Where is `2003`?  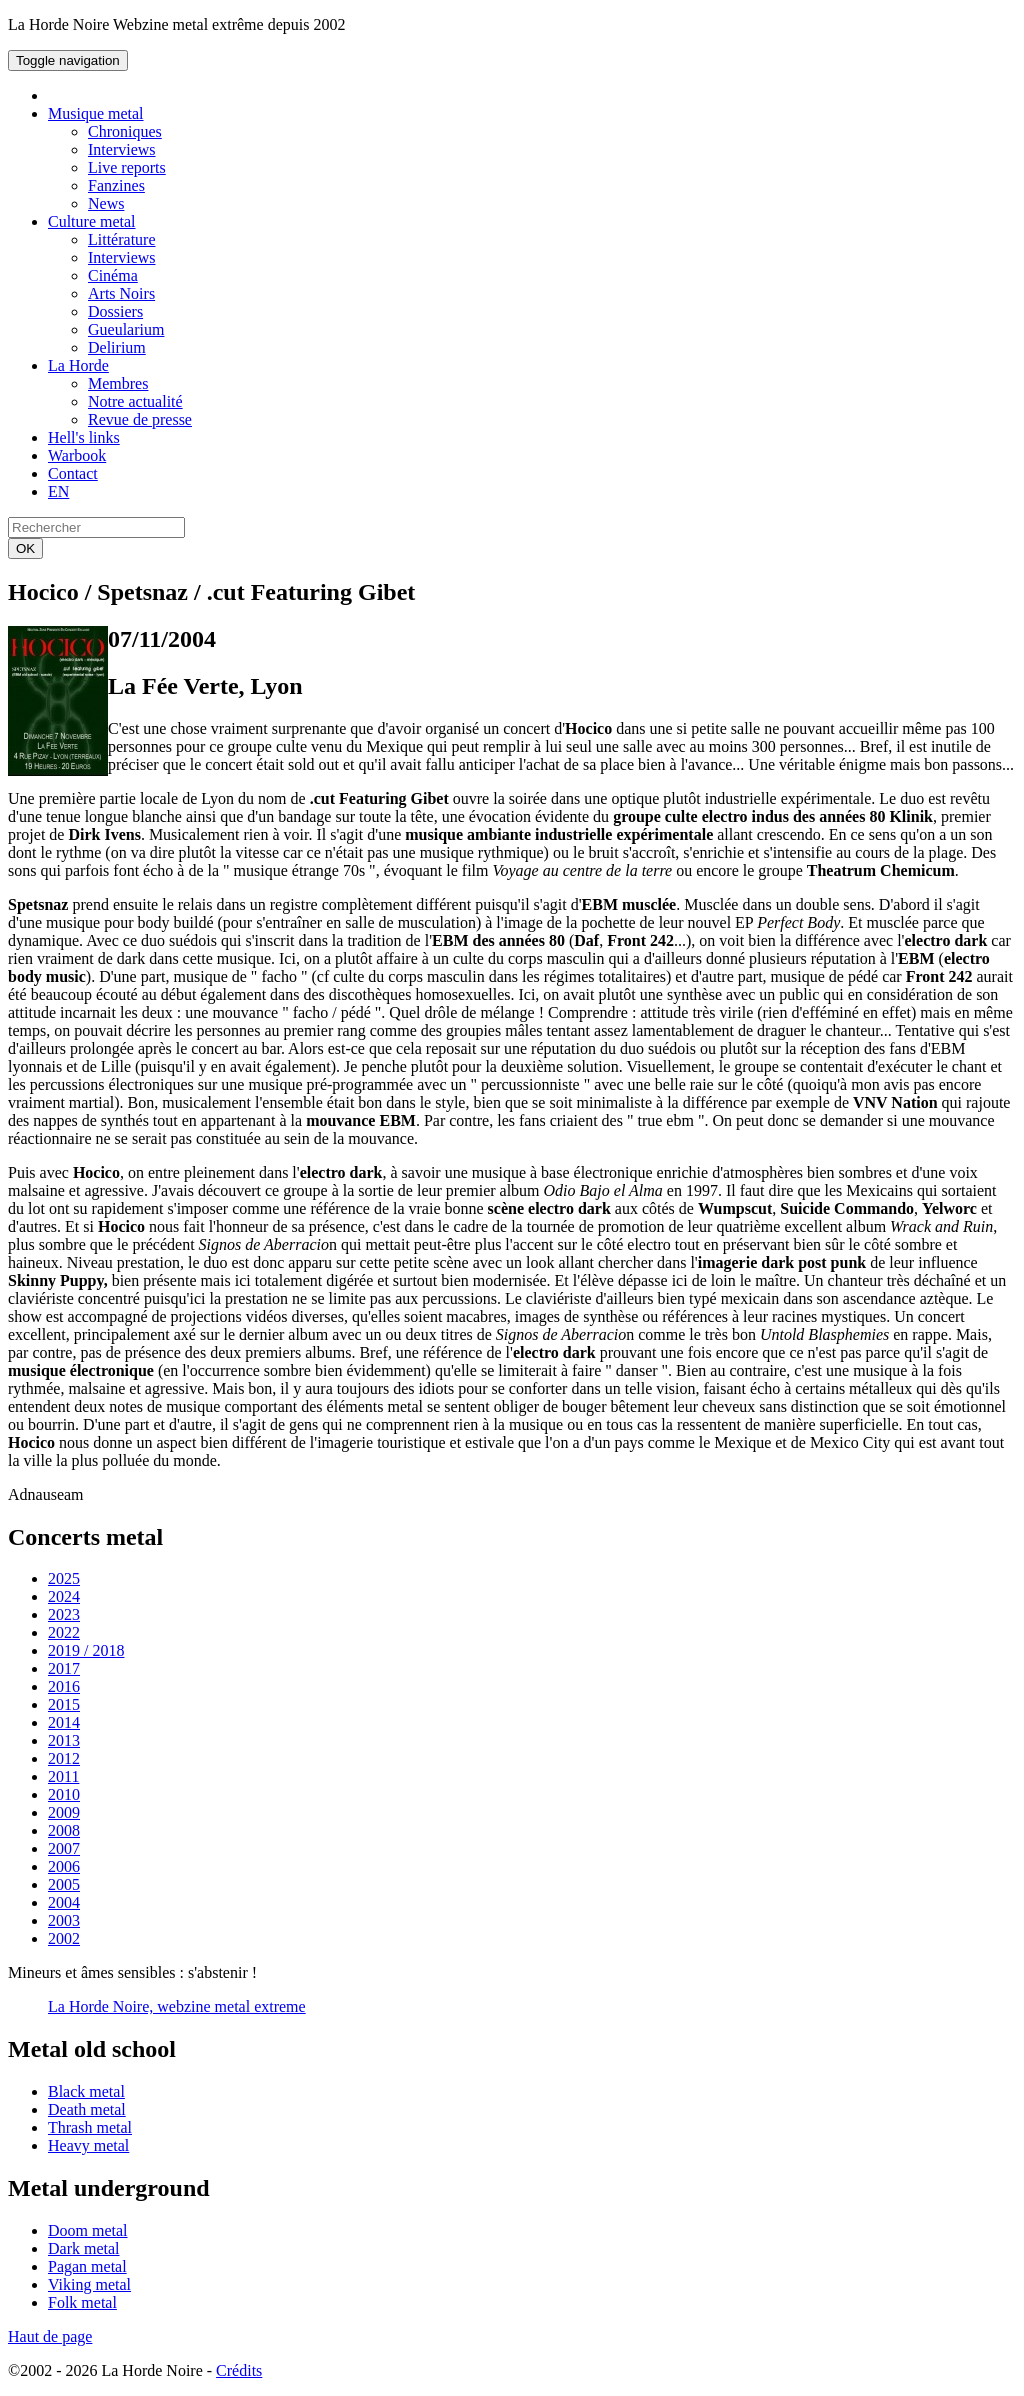 2003 is located at coordinates (64, 1920).